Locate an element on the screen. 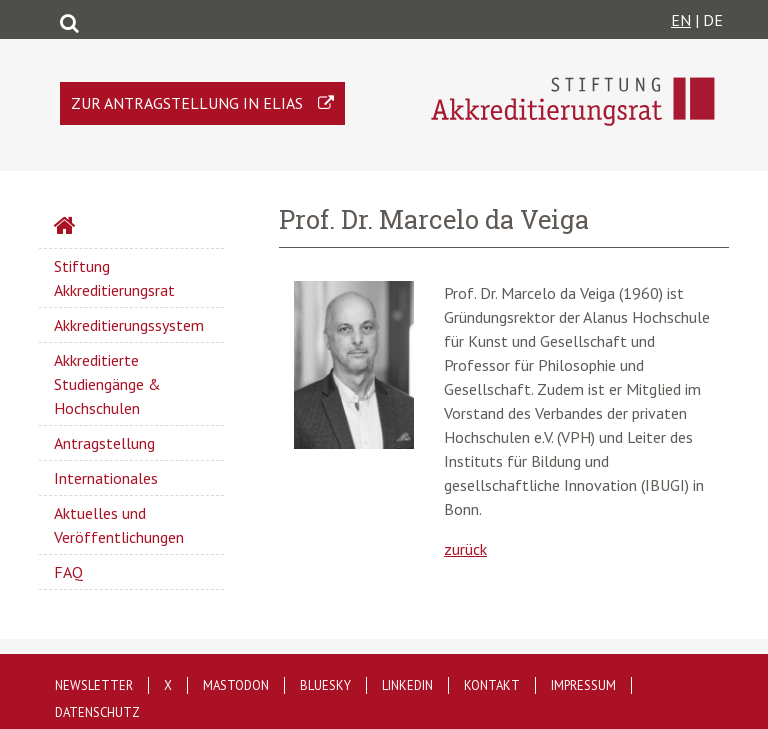  Akkreditierte Studiengänge & Hochschulen is located at coordinates (107, 384).